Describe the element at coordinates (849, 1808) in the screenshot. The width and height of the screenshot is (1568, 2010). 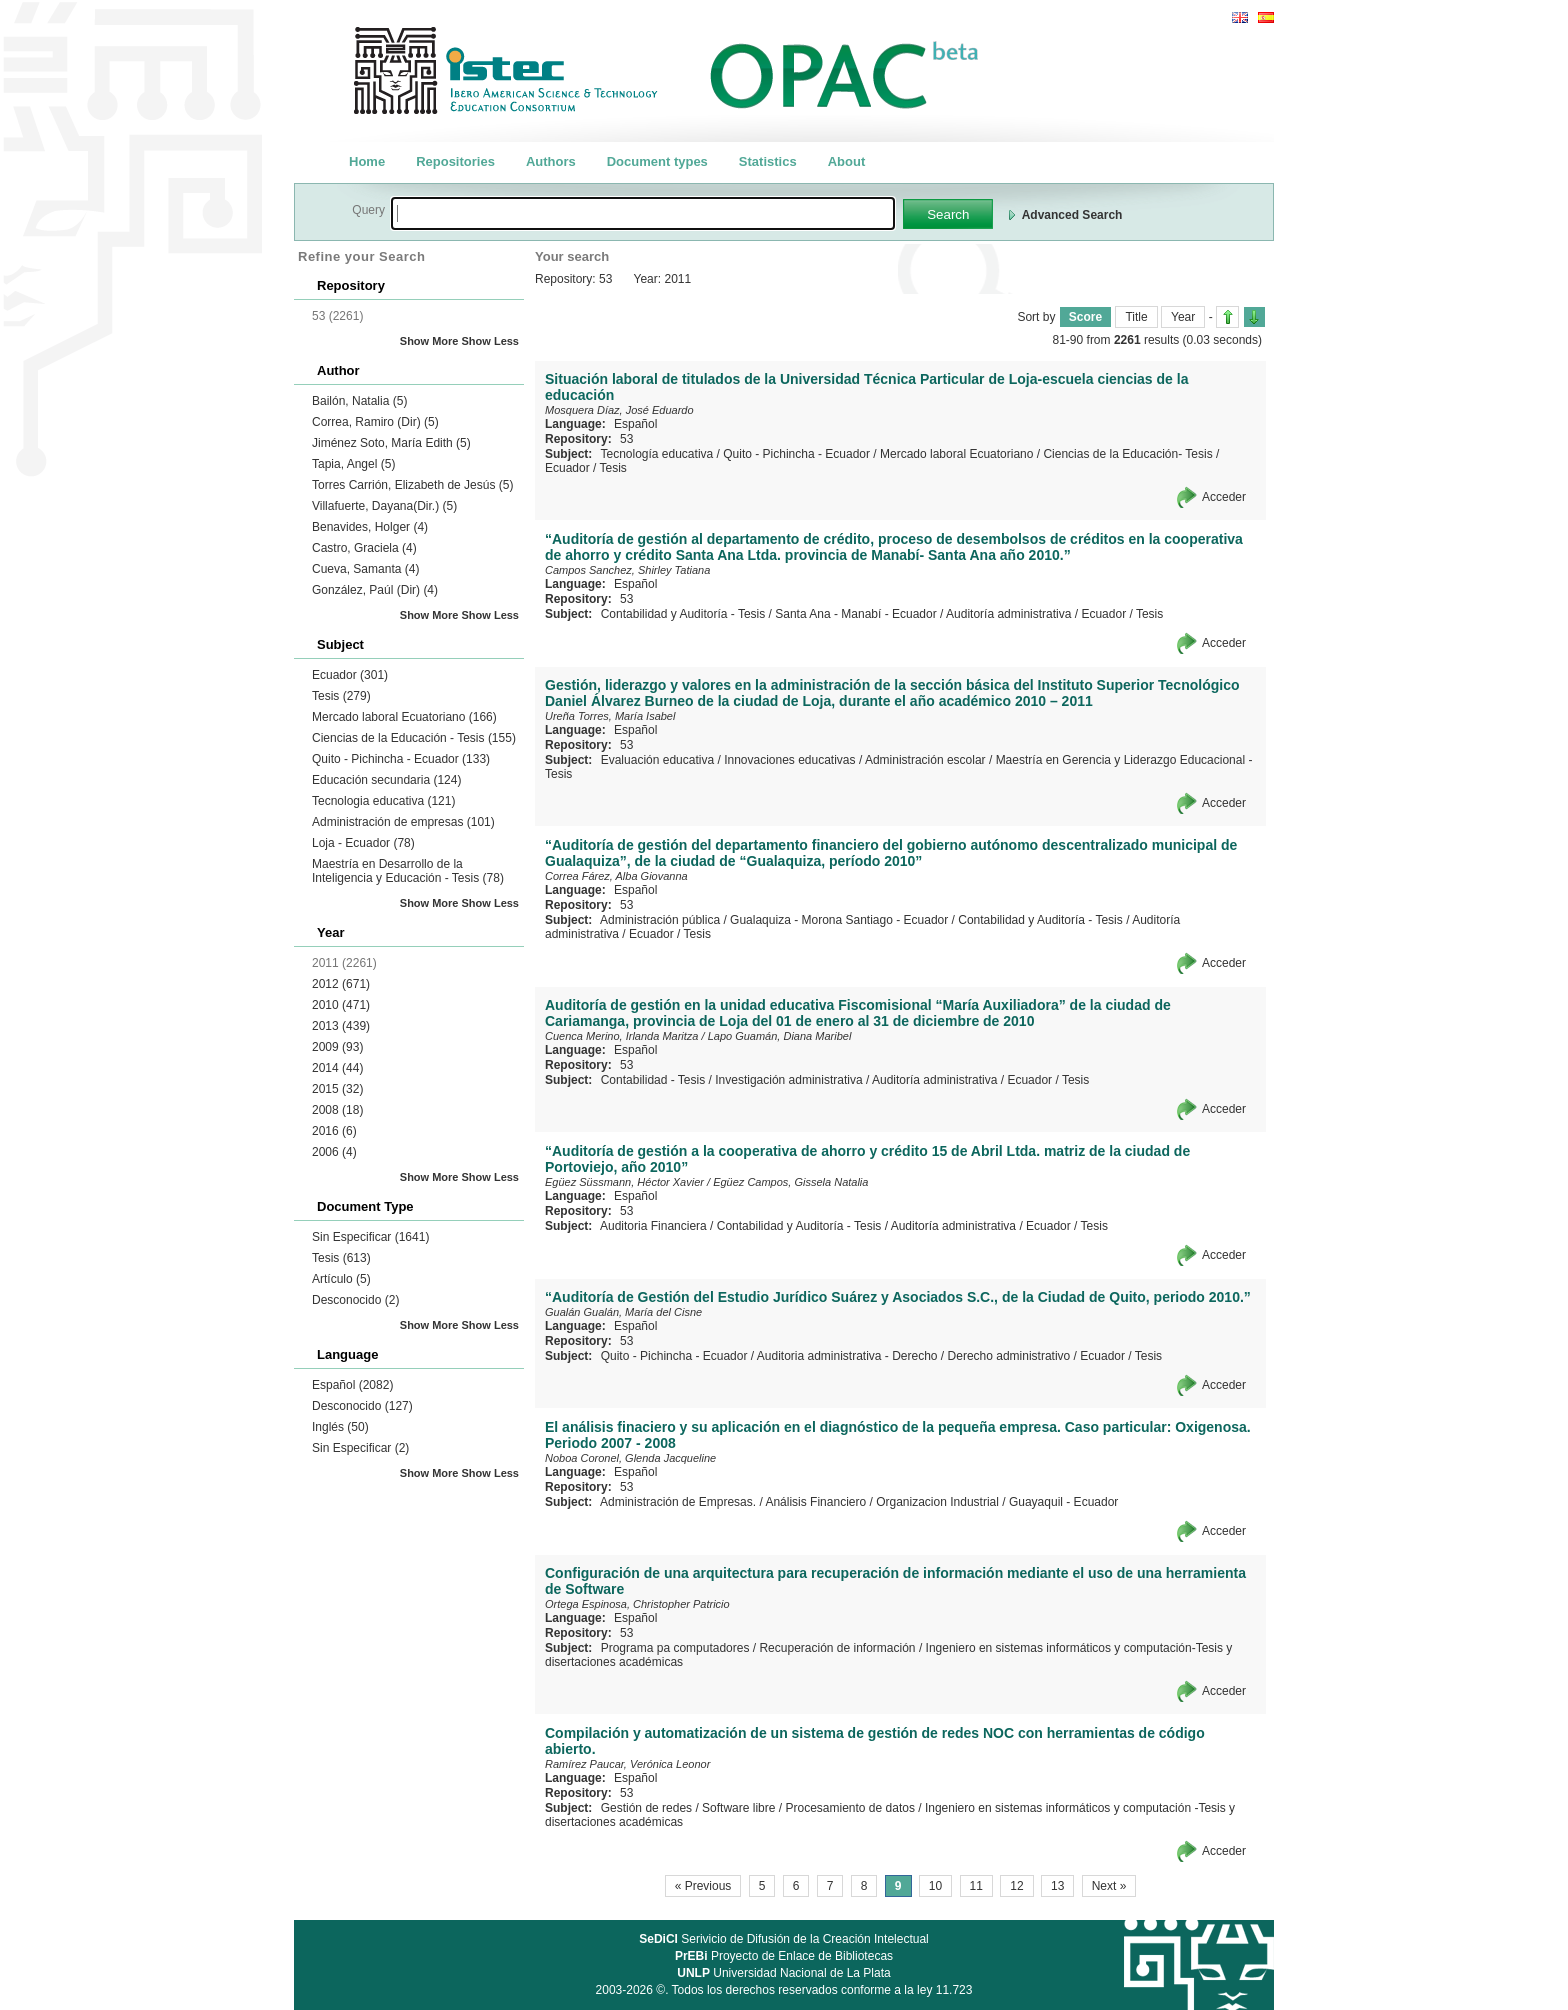
I see `Procesamiento de datos` at that location.